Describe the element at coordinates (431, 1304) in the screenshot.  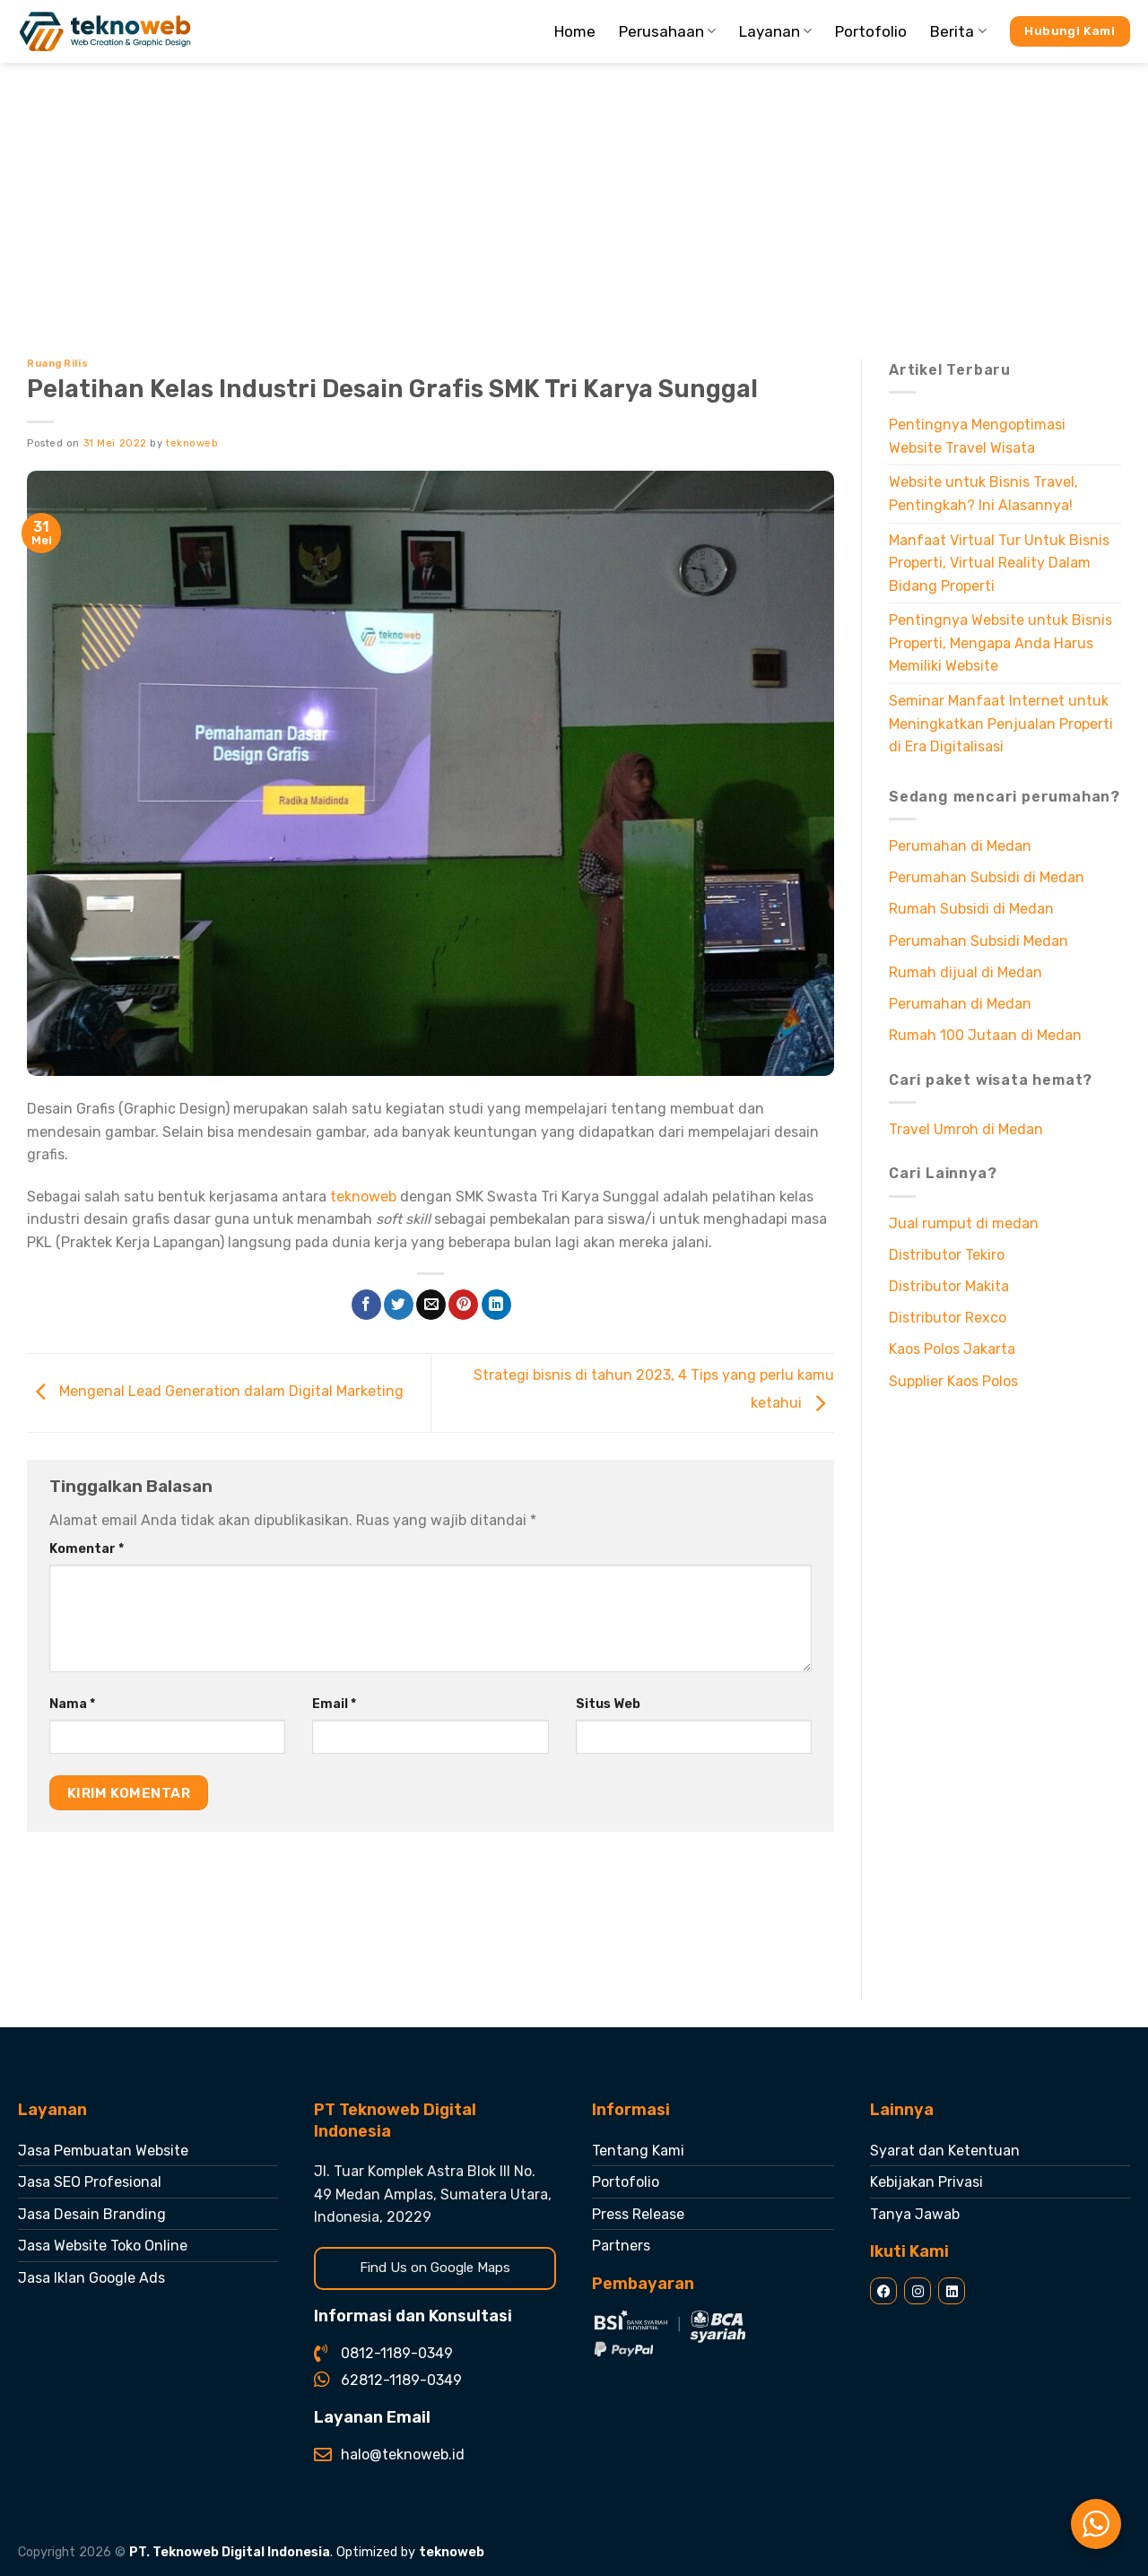
I see `[Email to a Friend]` at that location.